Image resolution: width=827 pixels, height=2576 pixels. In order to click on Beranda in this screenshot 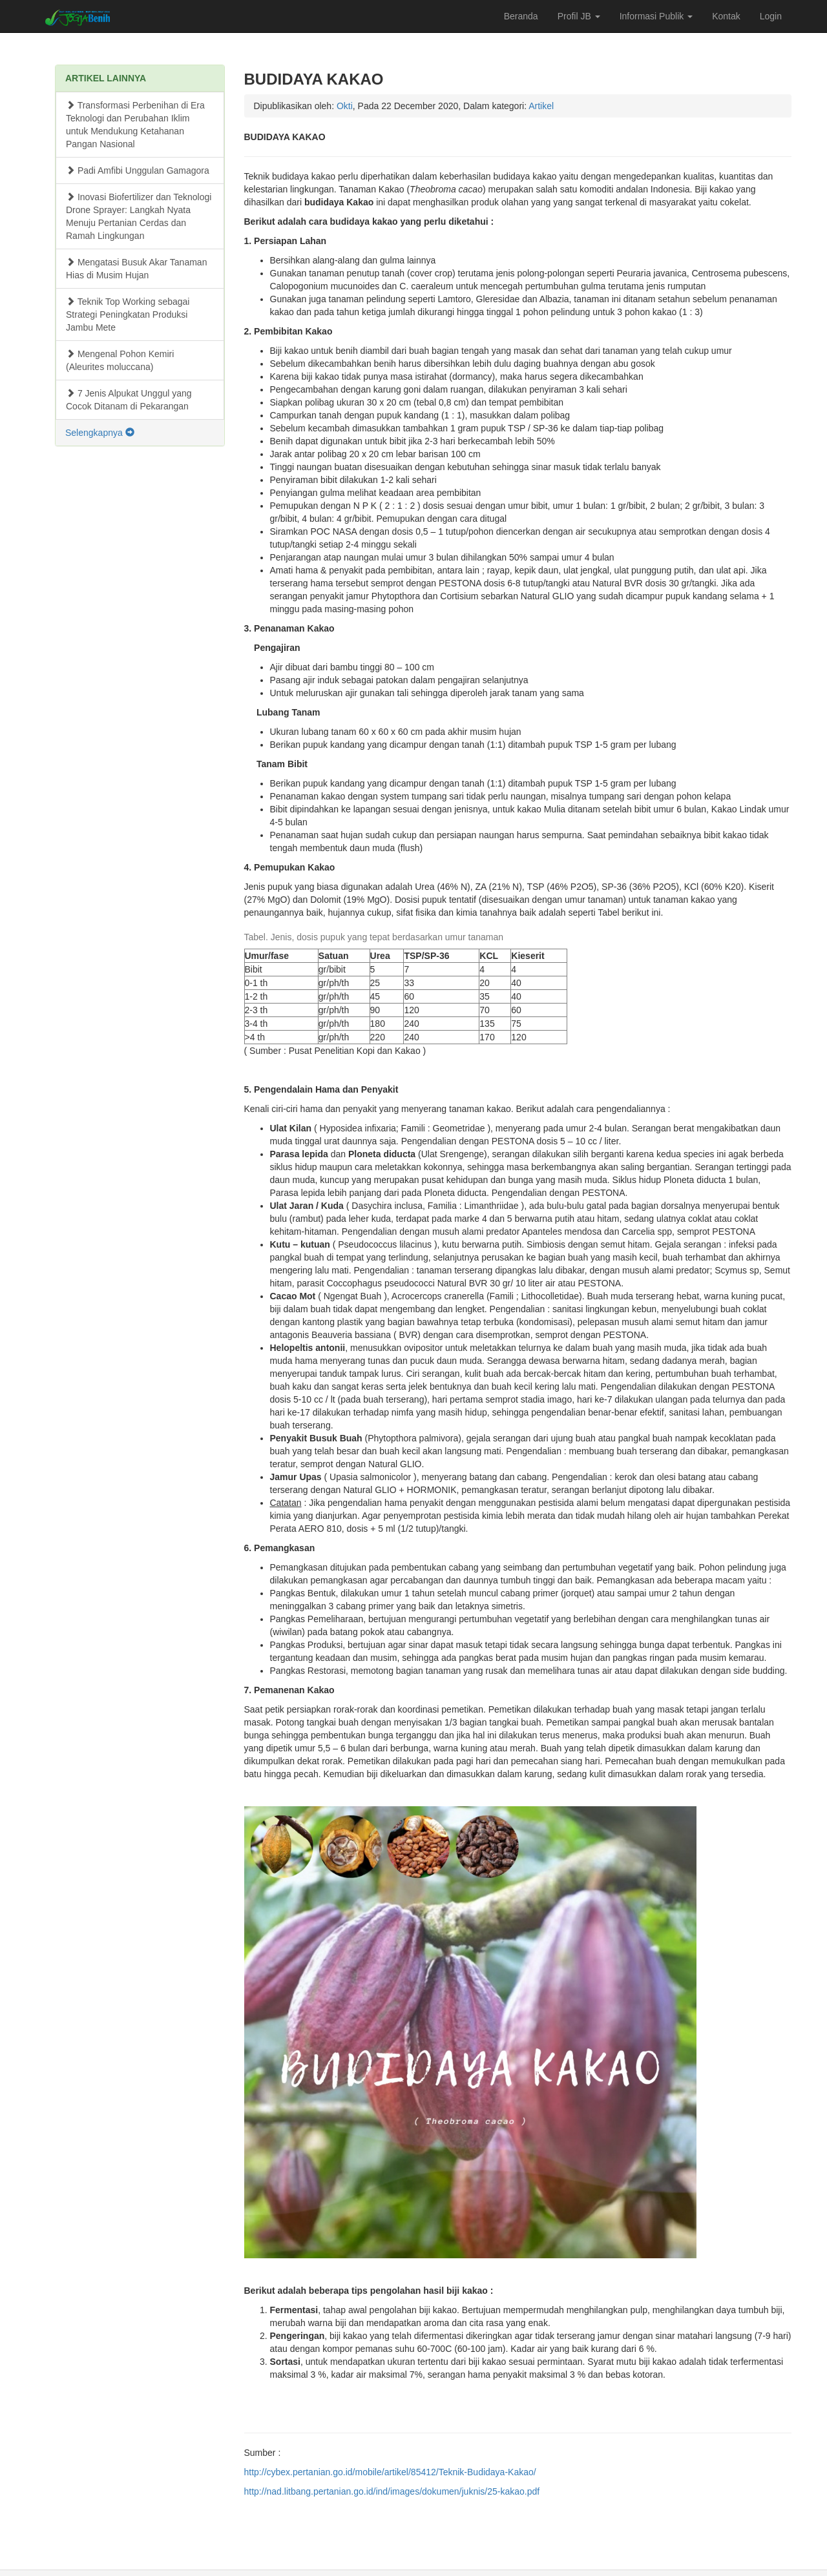, I will do `click(521, 16)`.